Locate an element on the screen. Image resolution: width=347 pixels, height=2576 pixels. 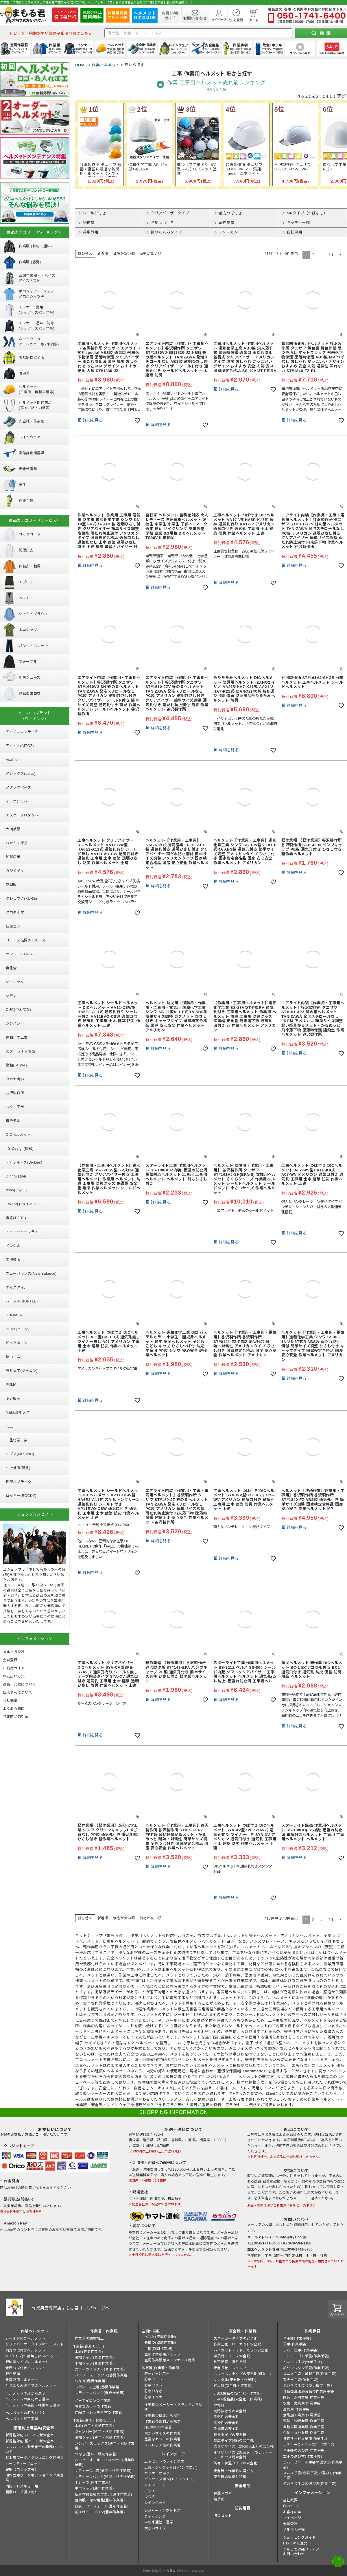
つなぎ(春夏作業着) is located at coordinates (91, 2381).